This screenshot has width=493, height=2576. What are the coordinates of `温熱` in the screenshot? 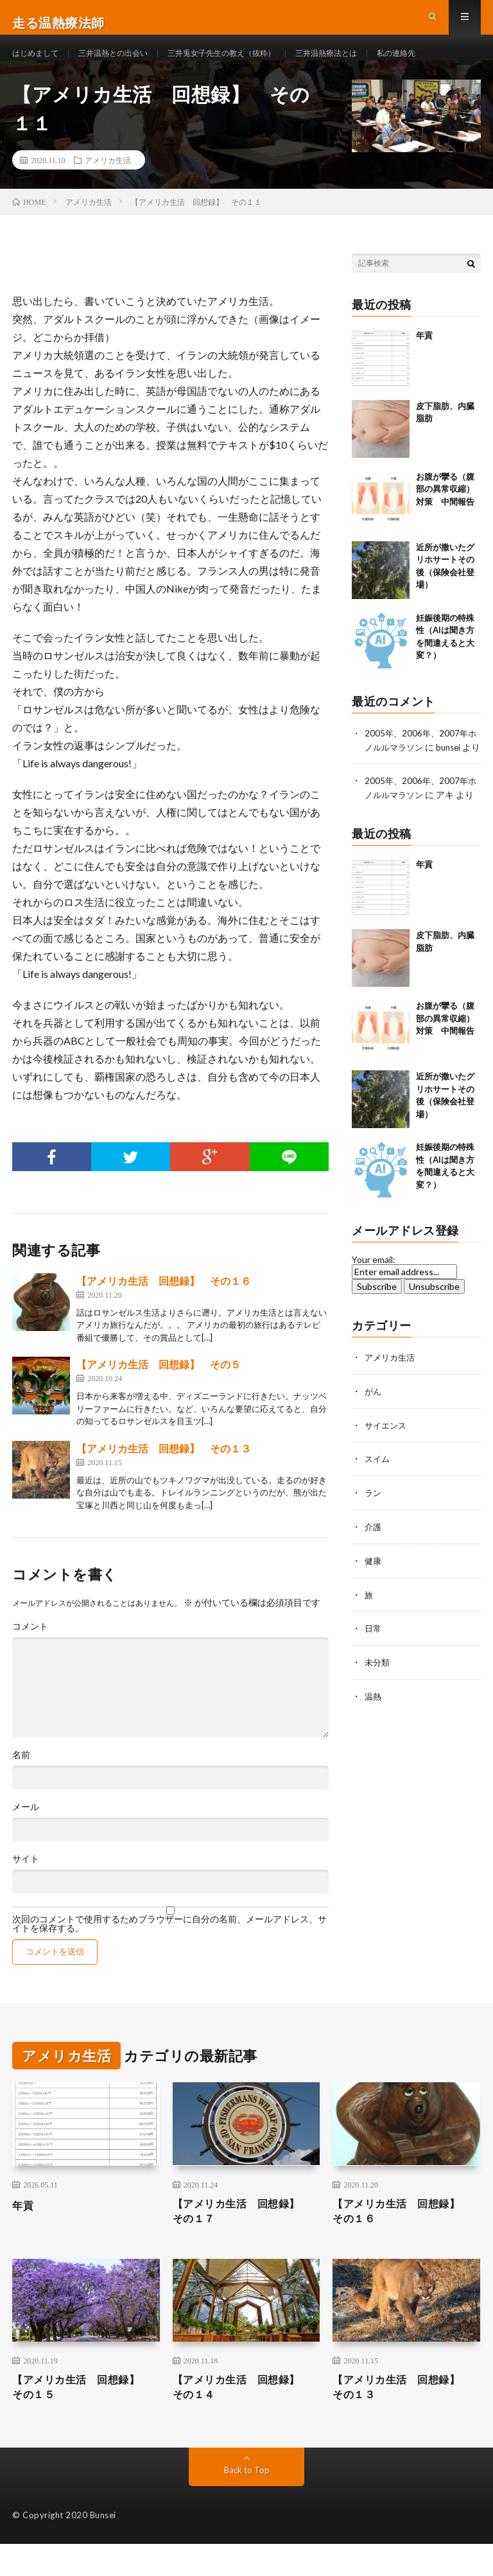 It's located at (374, 1725).